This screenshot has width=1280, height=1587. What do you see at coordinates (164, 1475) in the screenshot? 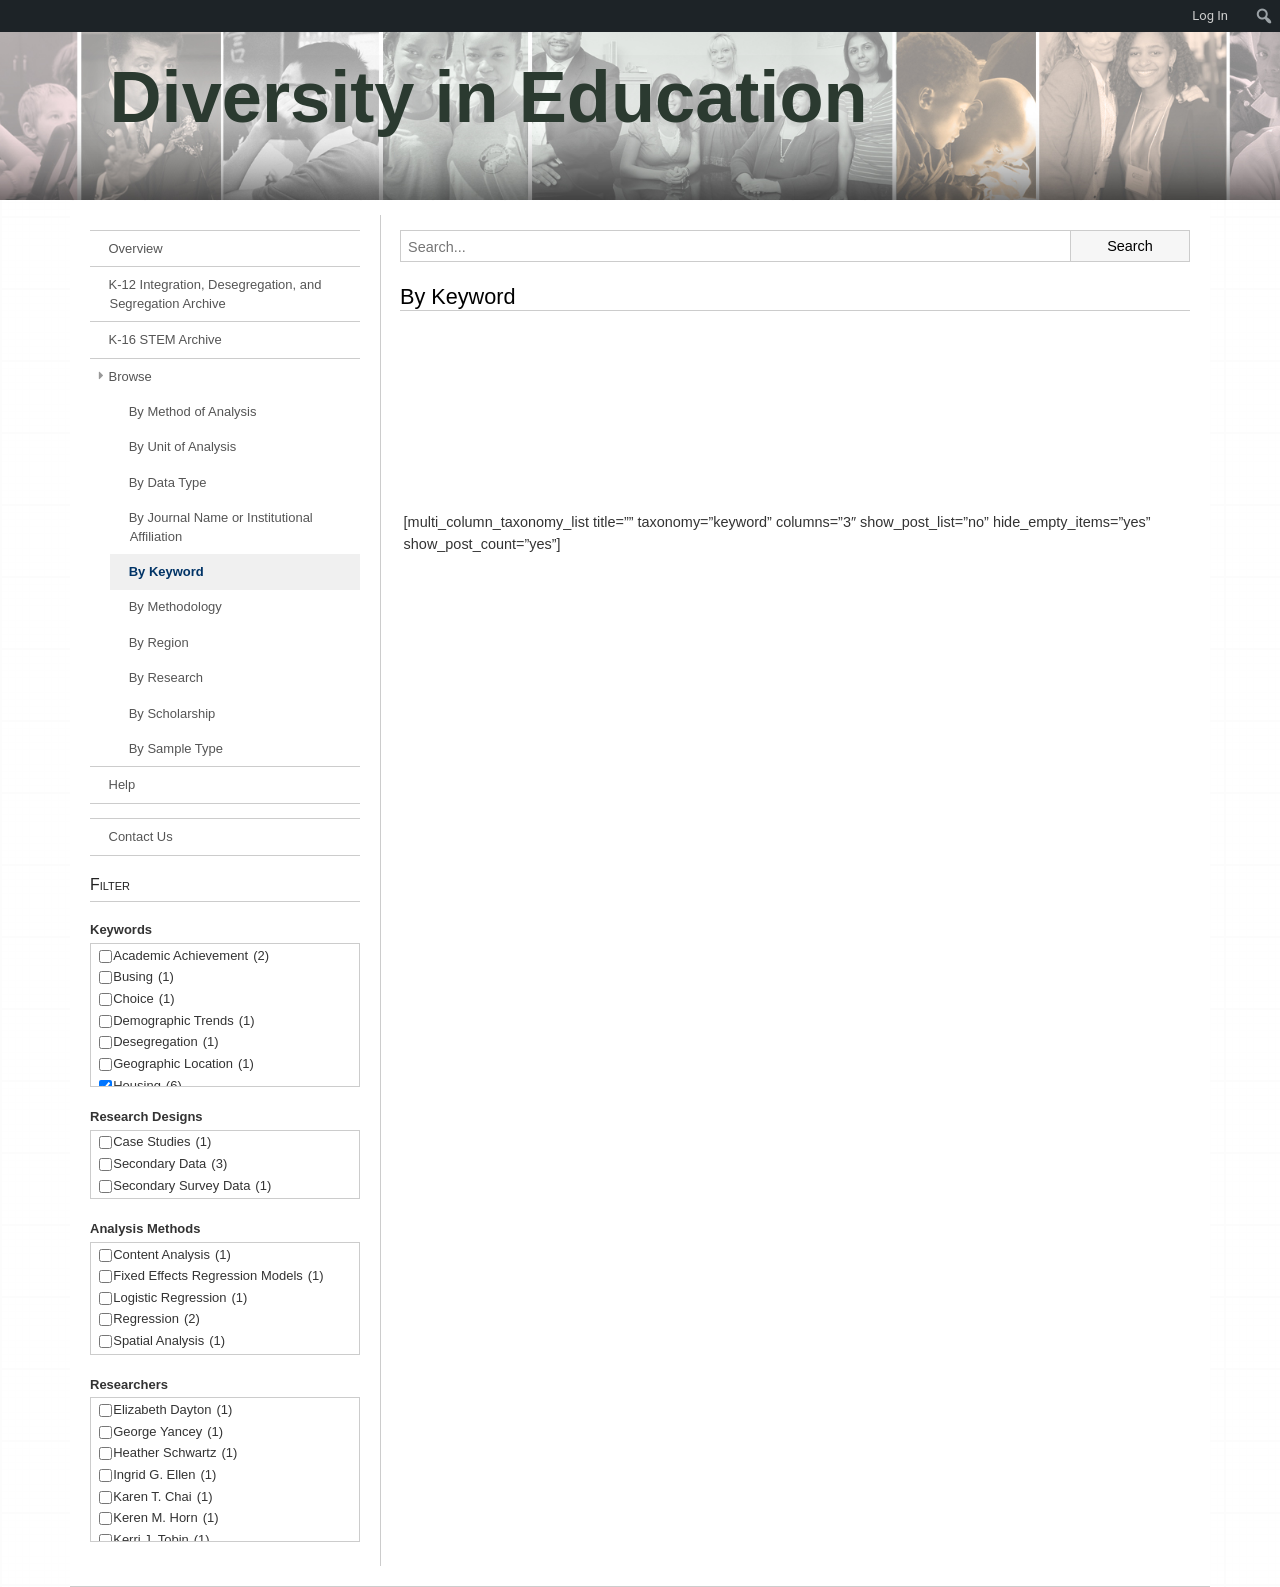
I see `Ingrid G. Ellen` at bounding box center [164, 1475].